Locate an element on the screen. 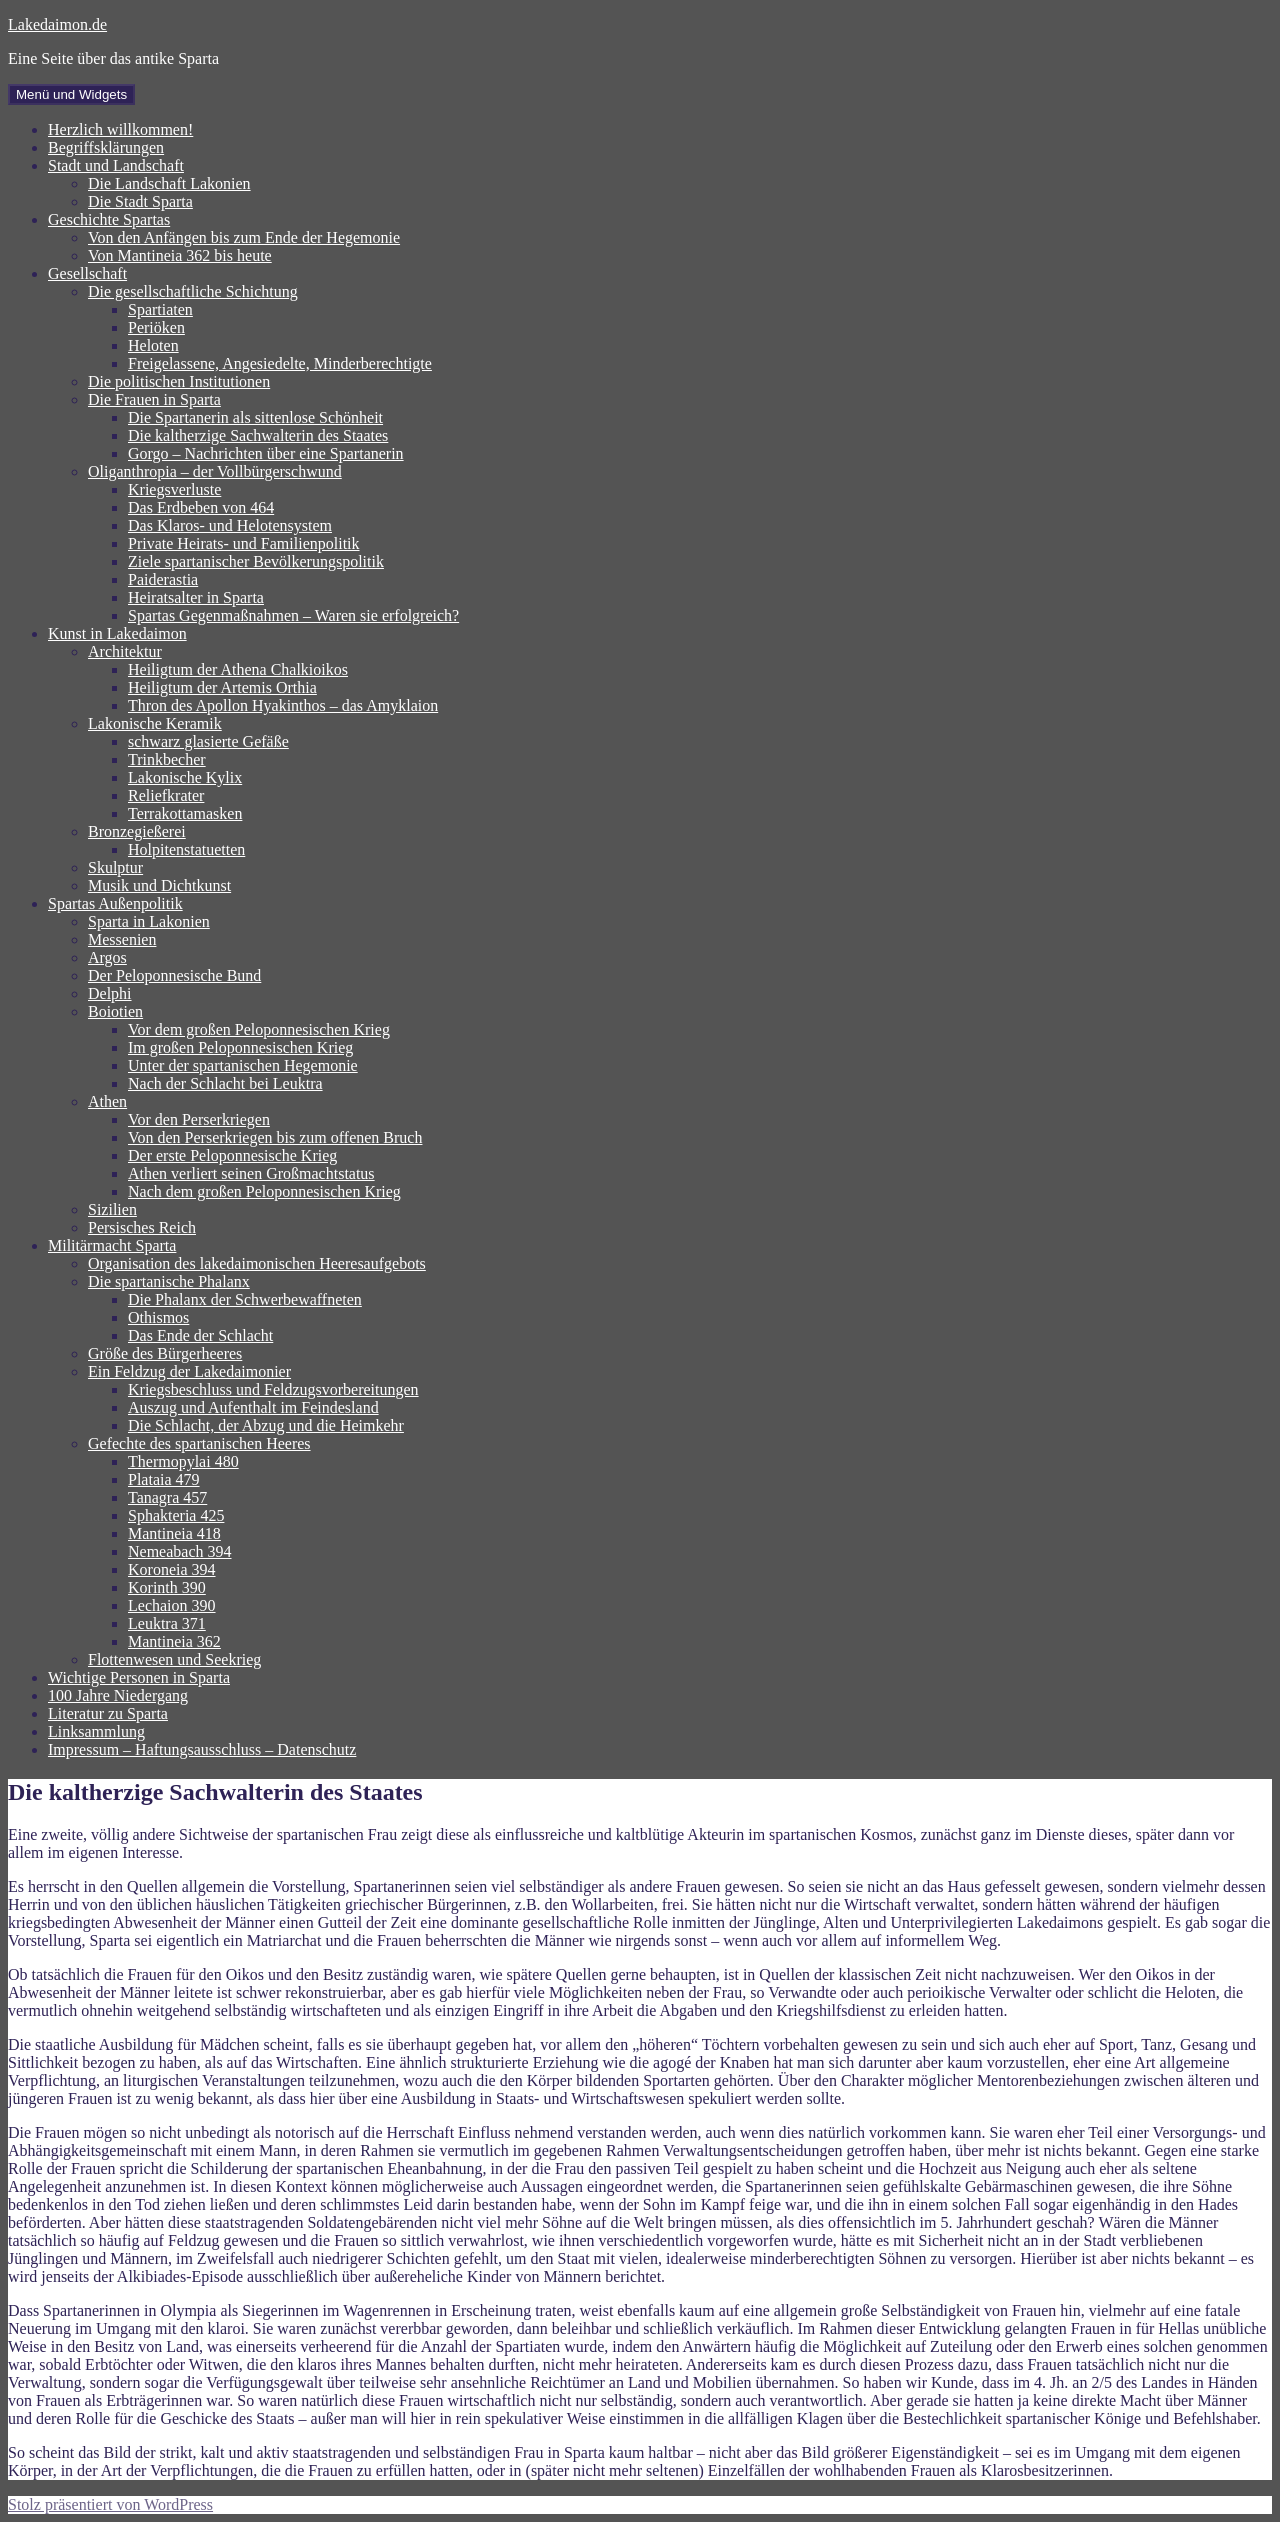  Die Landschaft Lakonien is located at coordinates (169, 183).